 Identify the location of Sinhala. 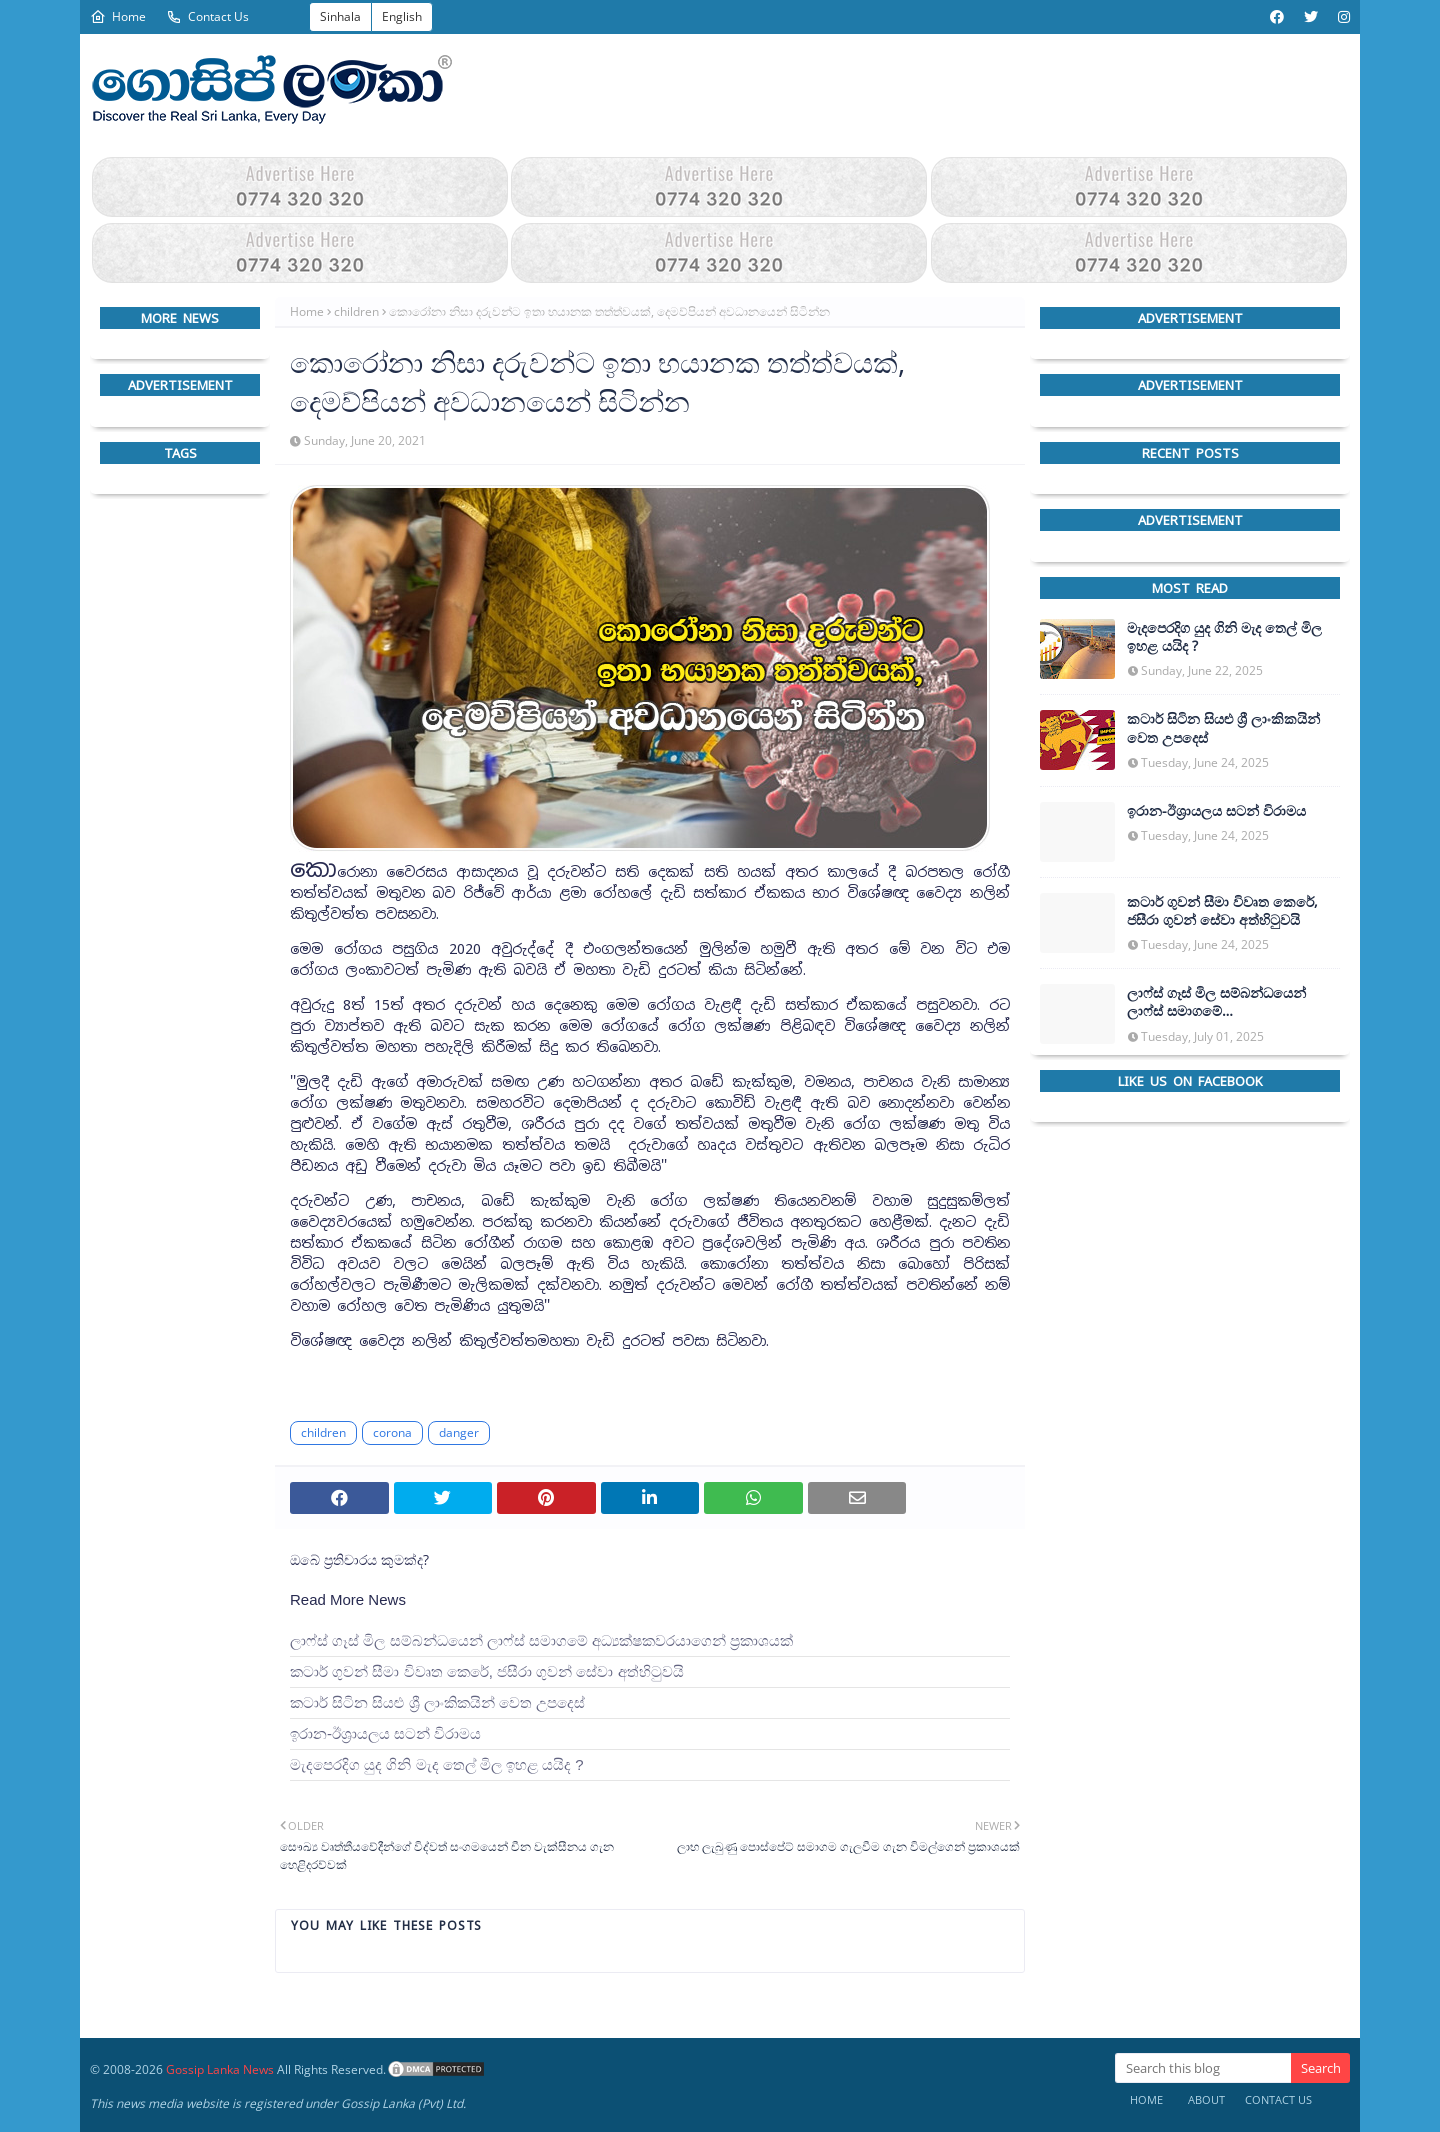
(340, 16).